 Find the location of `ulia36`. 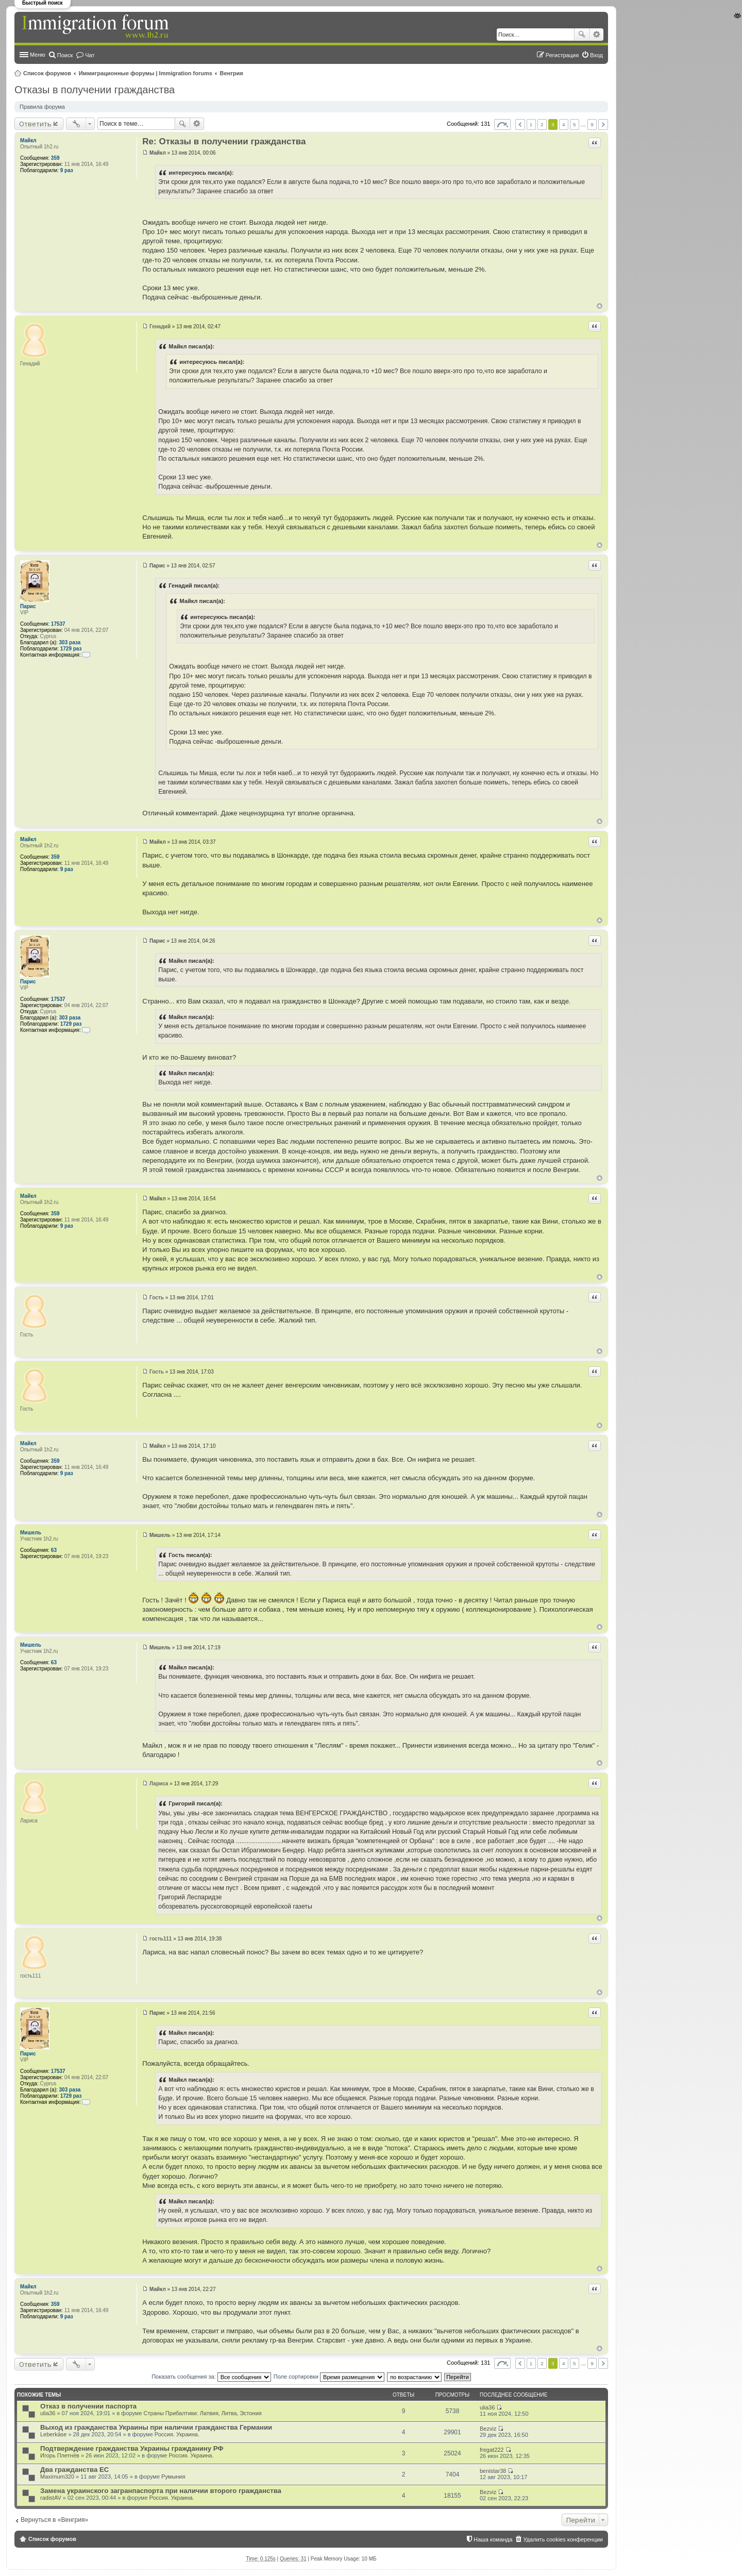

ulia36 is located at coordinates (47, 2413).